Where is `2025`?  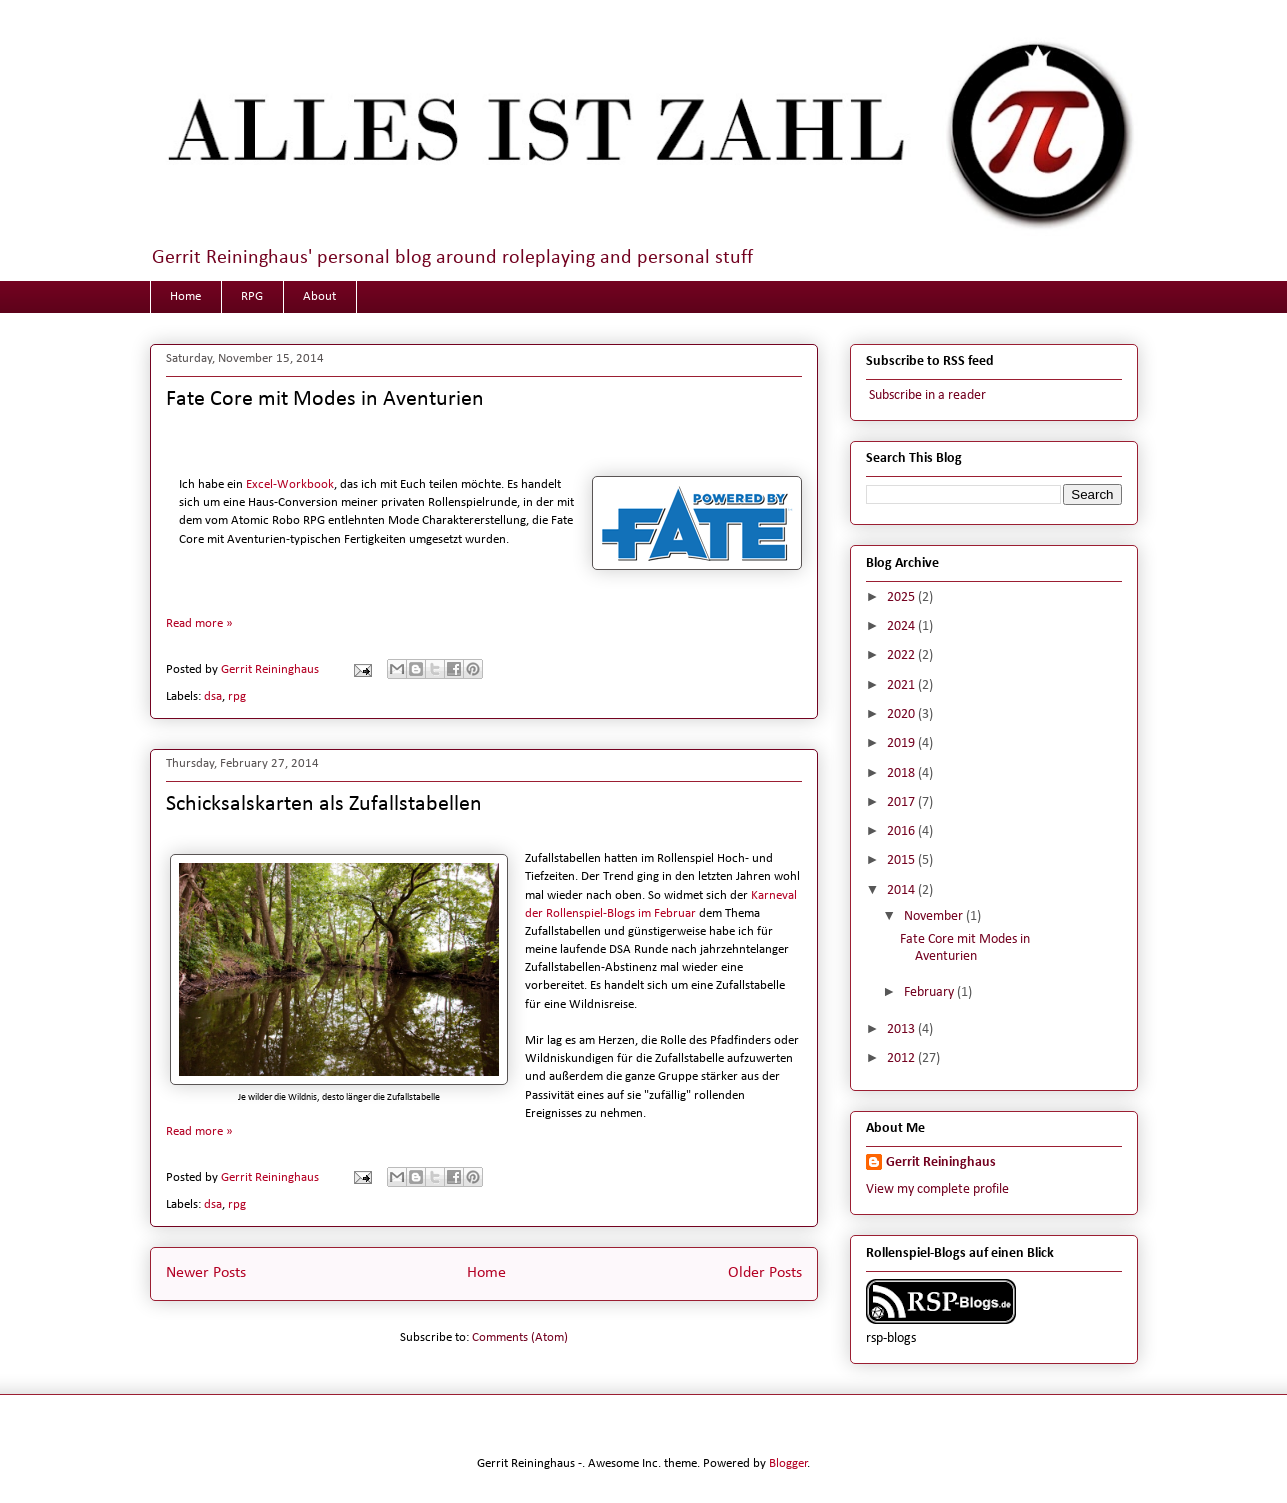 2025 is located at coordinates (902, 597).